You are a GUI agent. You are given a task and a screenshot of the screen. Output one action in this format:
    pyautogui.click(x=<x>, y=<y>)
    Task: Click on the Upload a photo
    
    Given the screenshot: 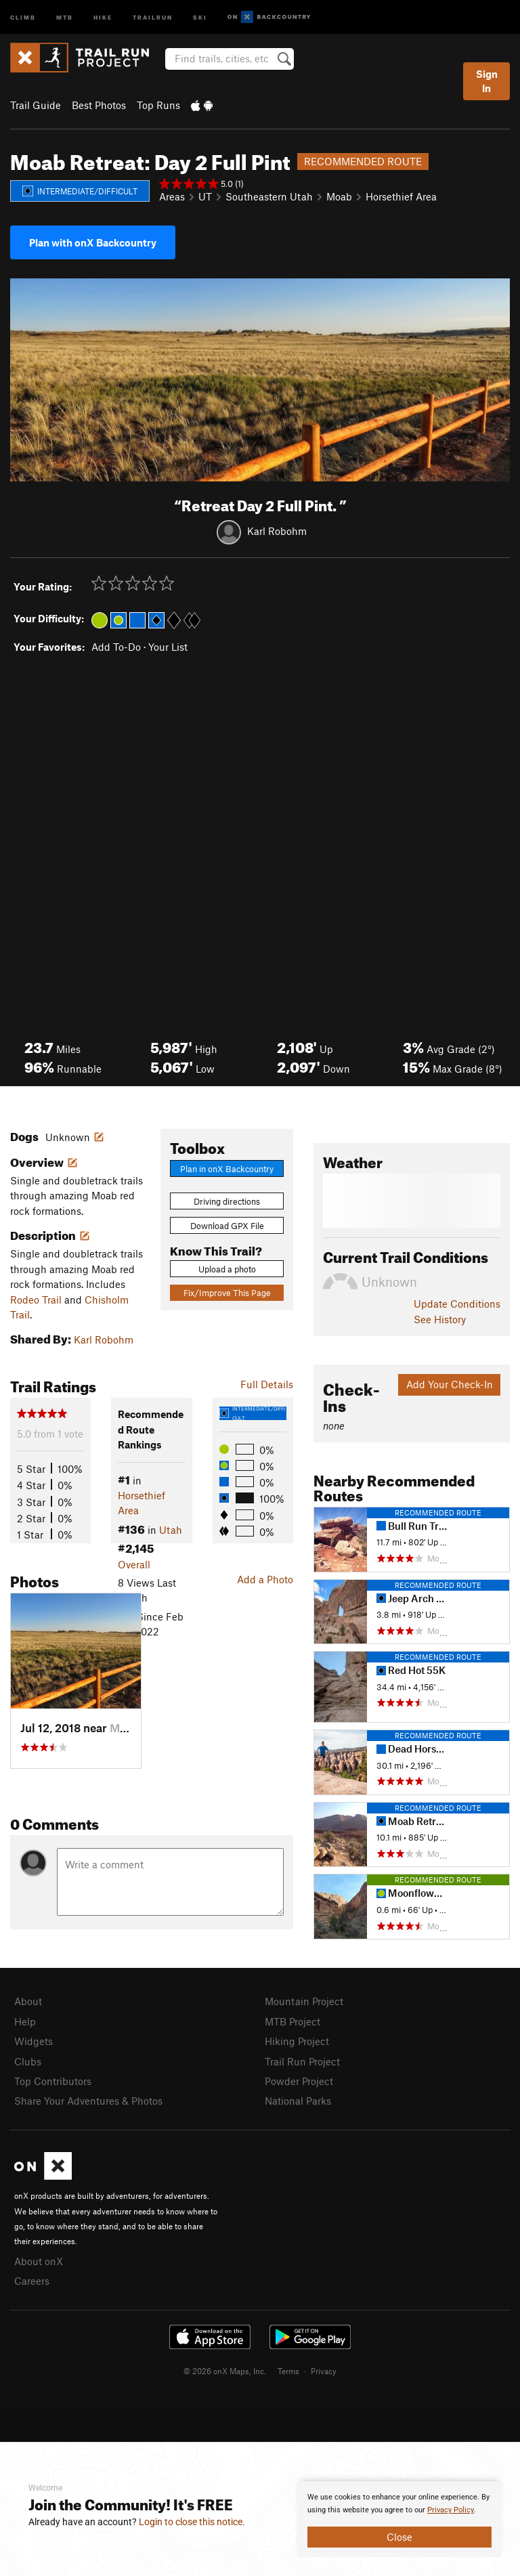 What is the action you would take?
    pyautogui.click(x=227, y=1269)
    